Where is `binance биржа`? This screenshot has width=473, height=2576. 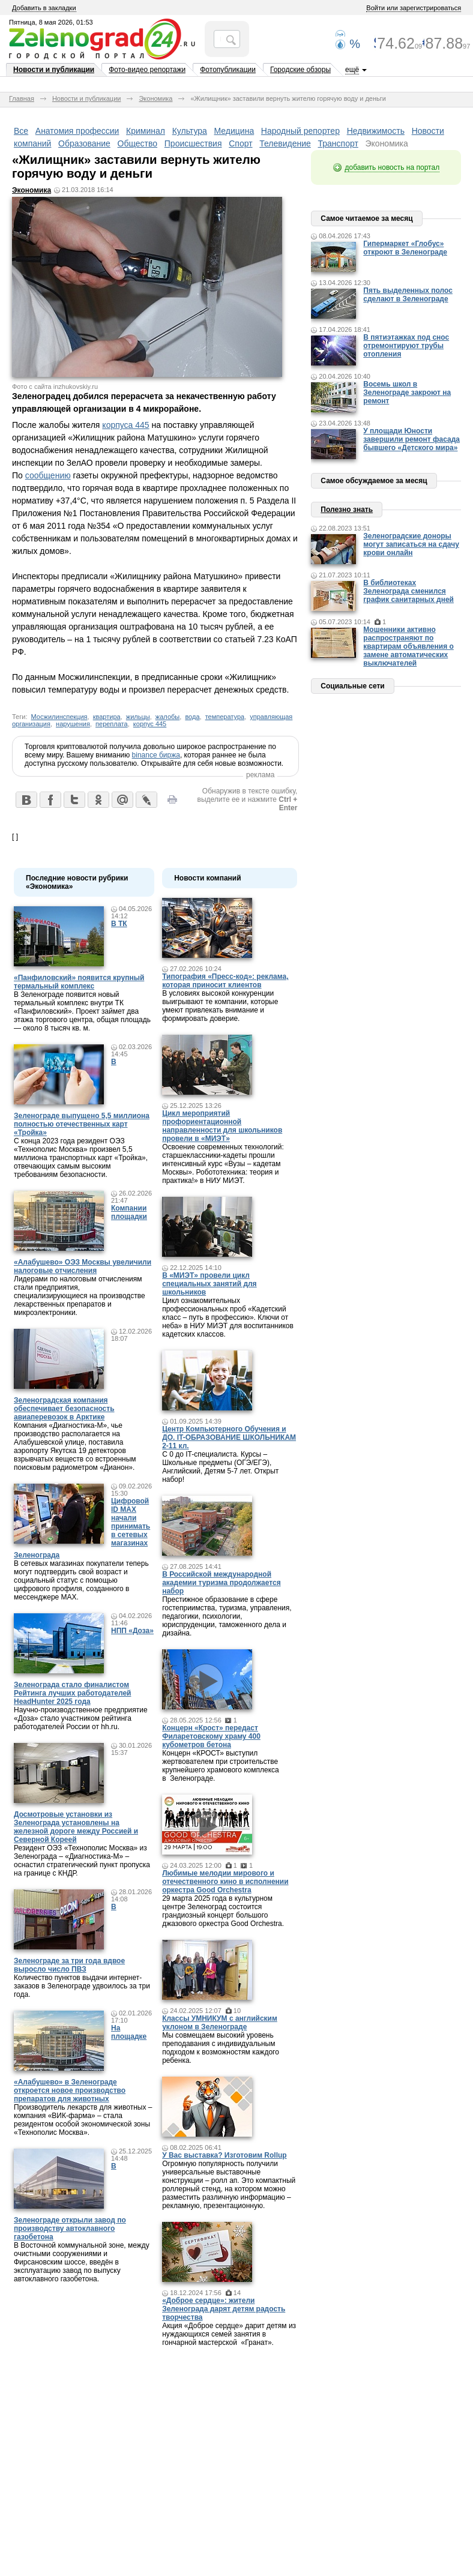 binance биржа is located at coordinates (156, 755).